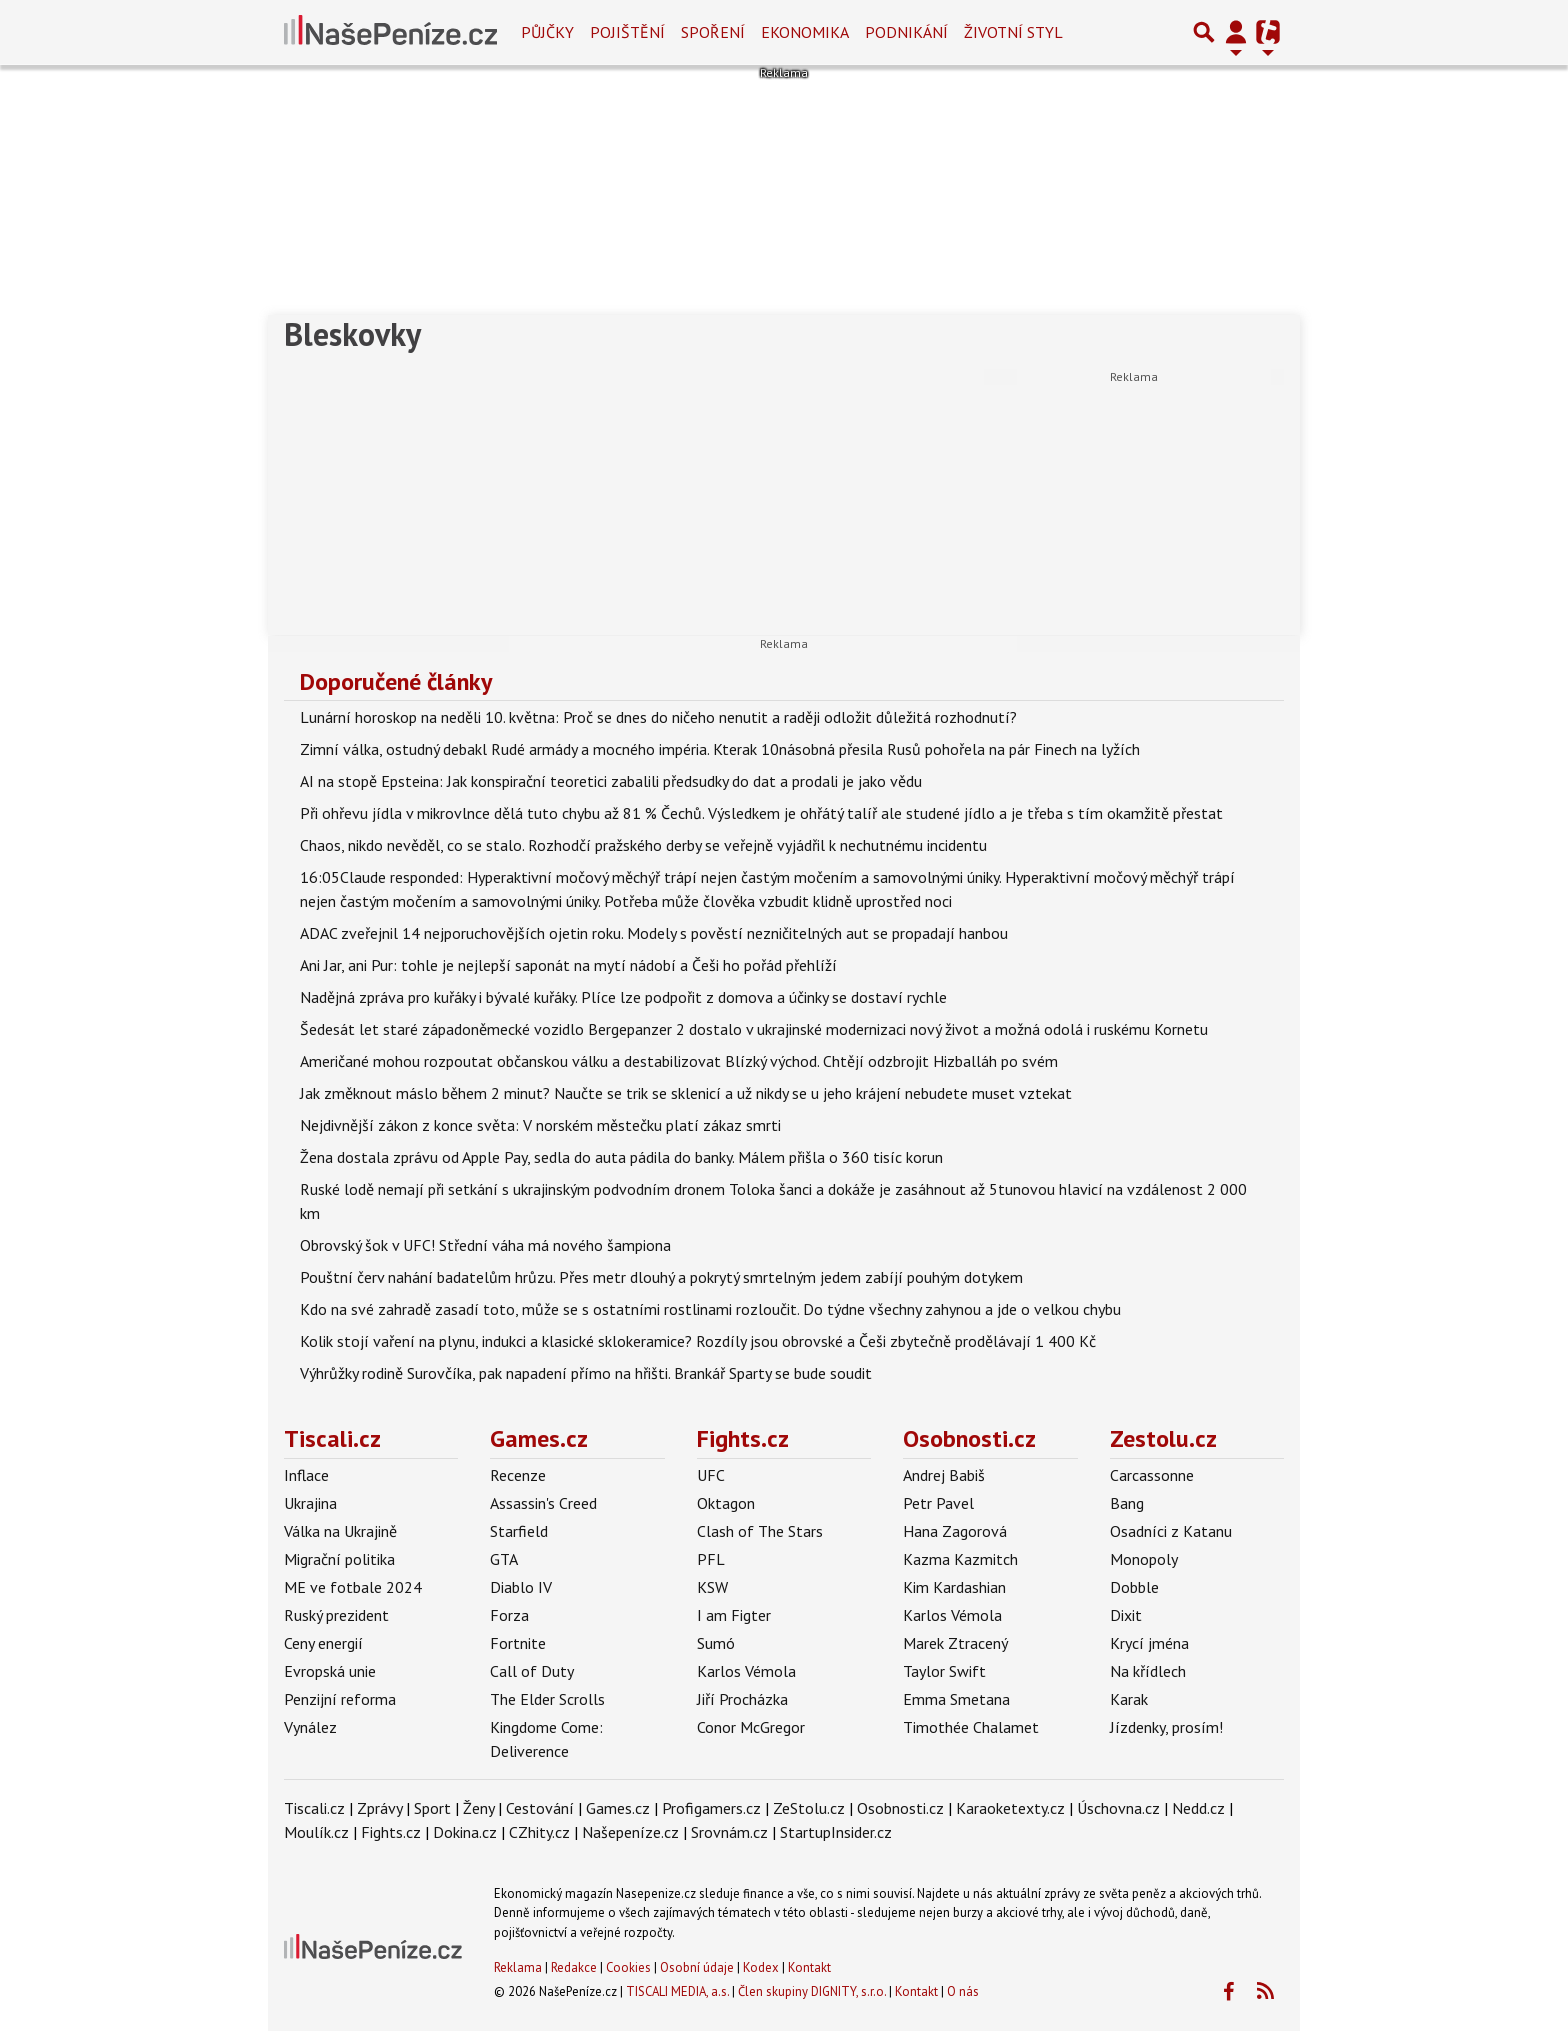 The height and width of the screenshot is (2031, 1568). Describe the element at coordinates (353, 1587) in the screenshot. I see `ME ve fotbale 2024` at that location.